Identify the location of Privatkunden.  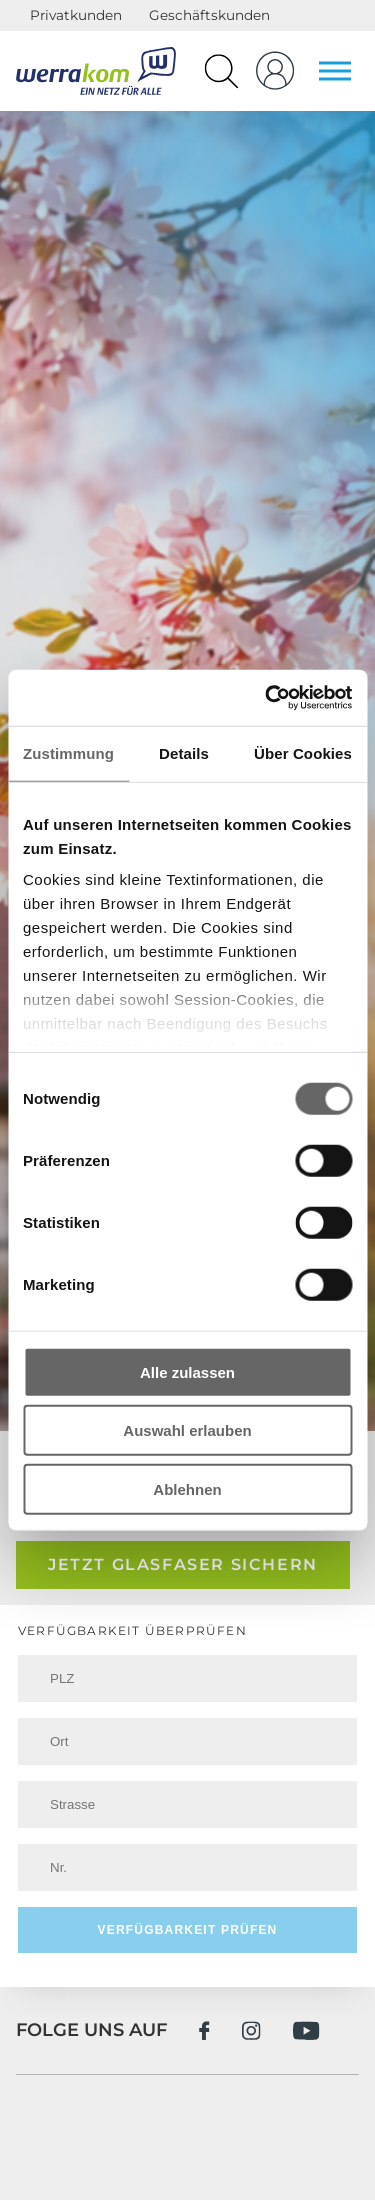
(76, 15).